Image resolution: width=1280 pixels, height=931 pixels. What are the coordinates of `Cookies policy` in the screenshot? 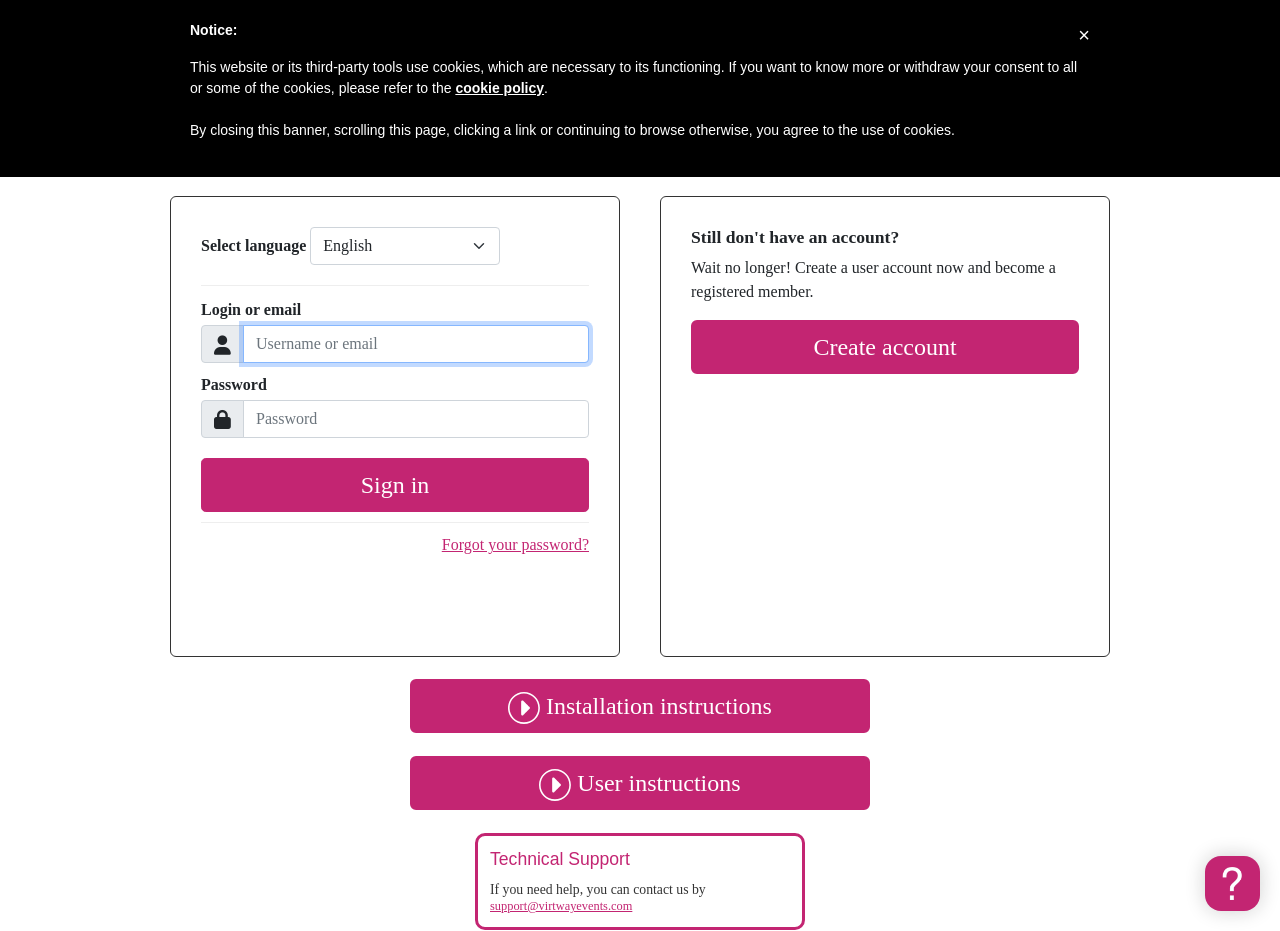 It's located at (172, 908).